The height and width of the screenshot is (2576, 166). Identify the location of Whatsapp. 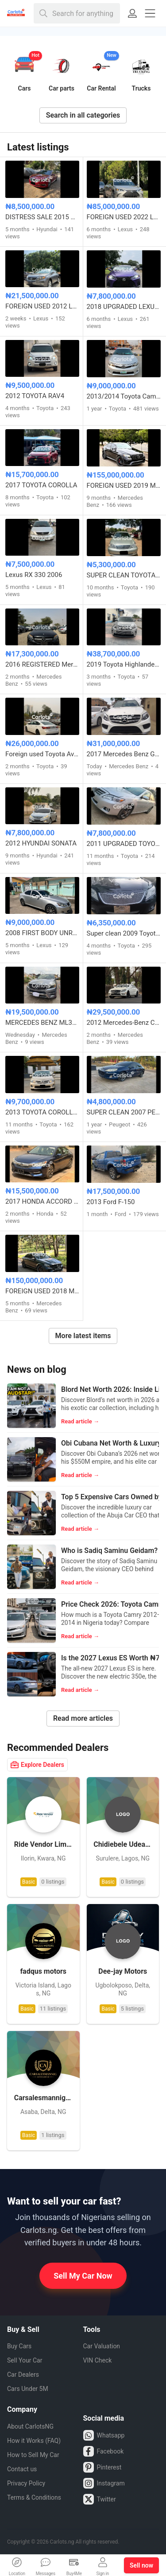
(104, 2435).